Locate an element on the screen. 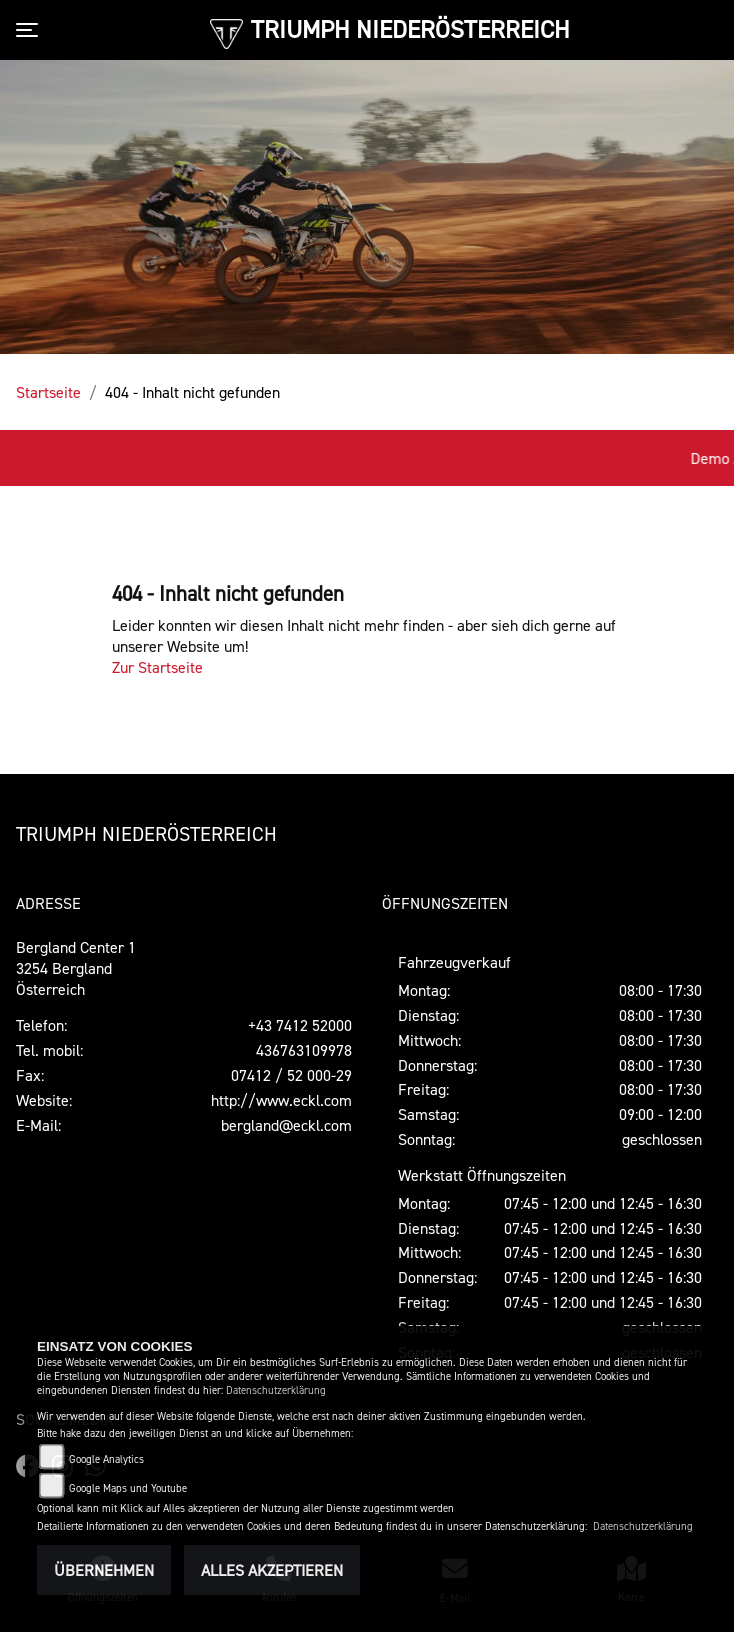 Image resolution: width=734 pixels, height=1632 pixels. Datenschutzerklärung is located at coordinates (276, 1390).